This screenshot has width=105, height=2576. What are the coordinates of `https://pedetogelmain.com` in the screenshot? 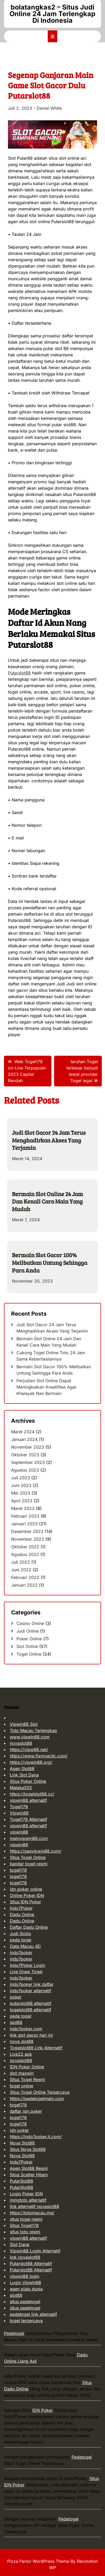 It's located at (37, 2098).